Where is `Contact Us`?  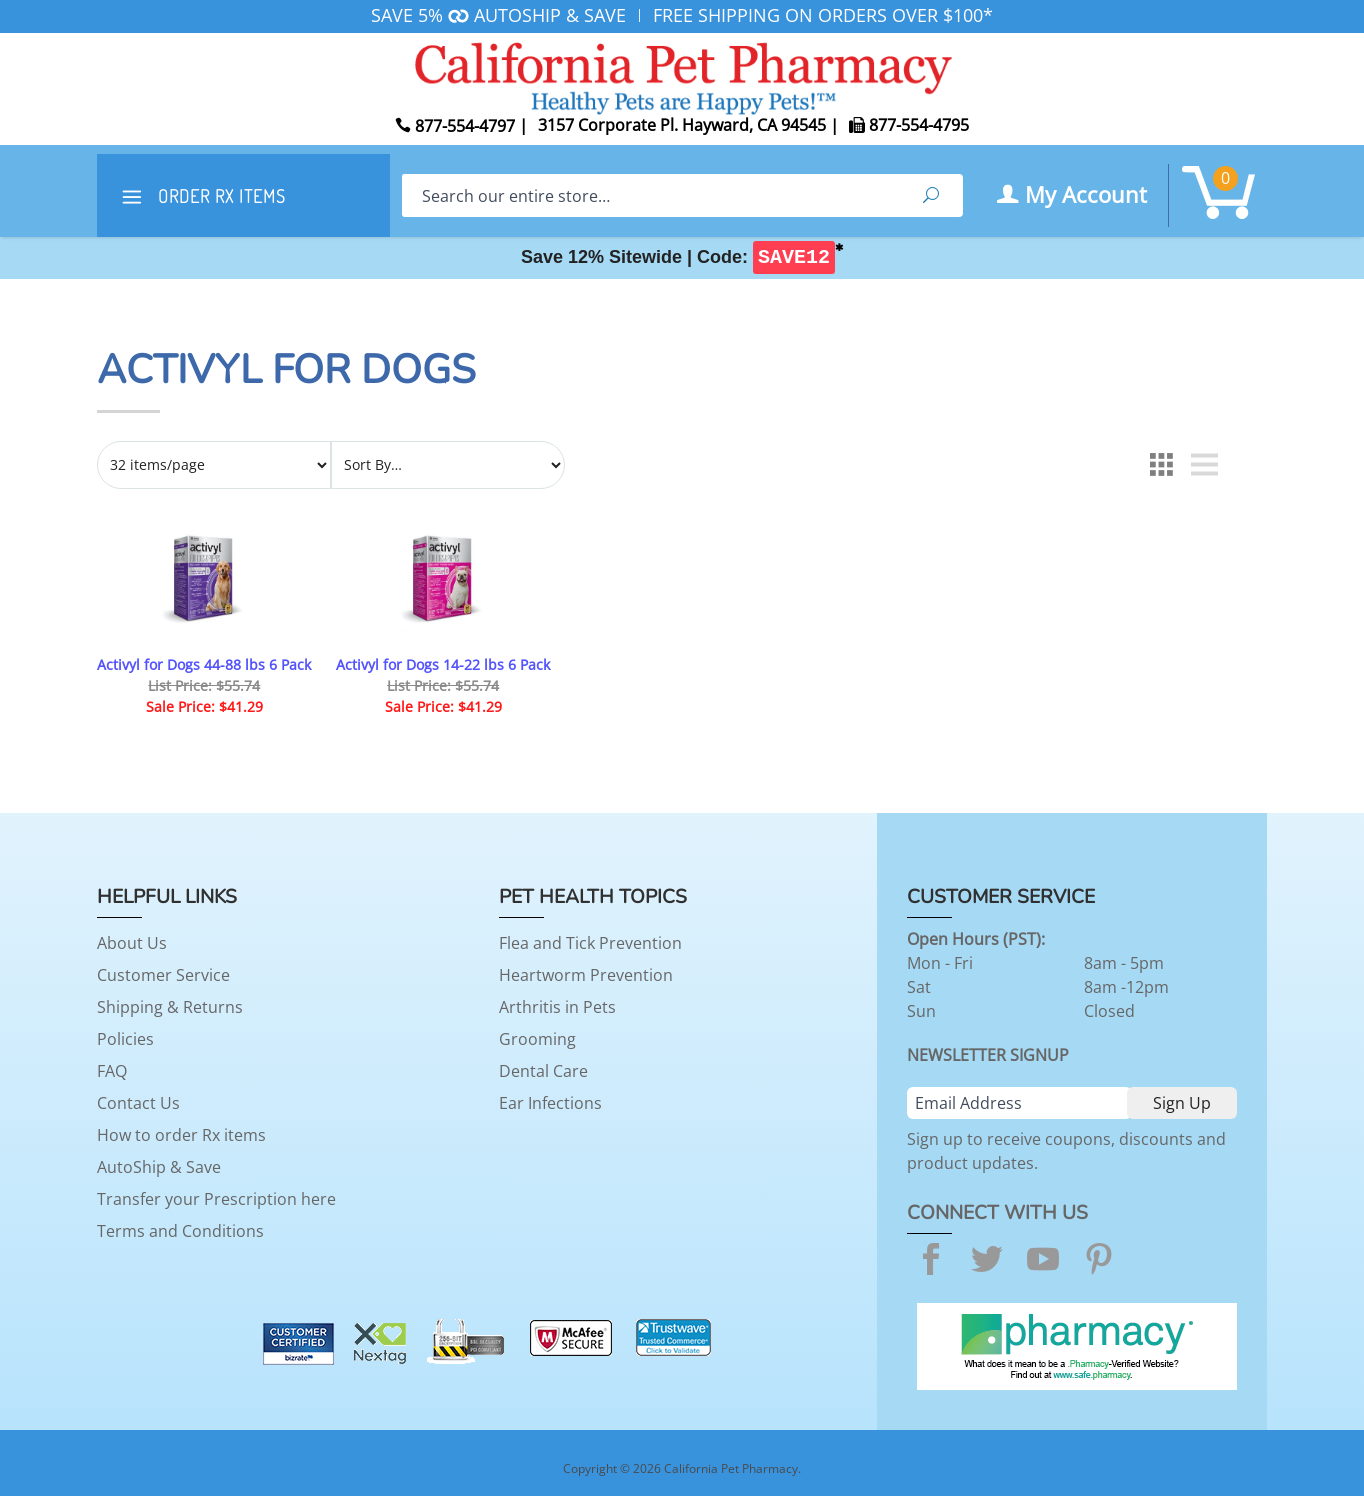 Contact Us is located at coordinates (138, 1103).